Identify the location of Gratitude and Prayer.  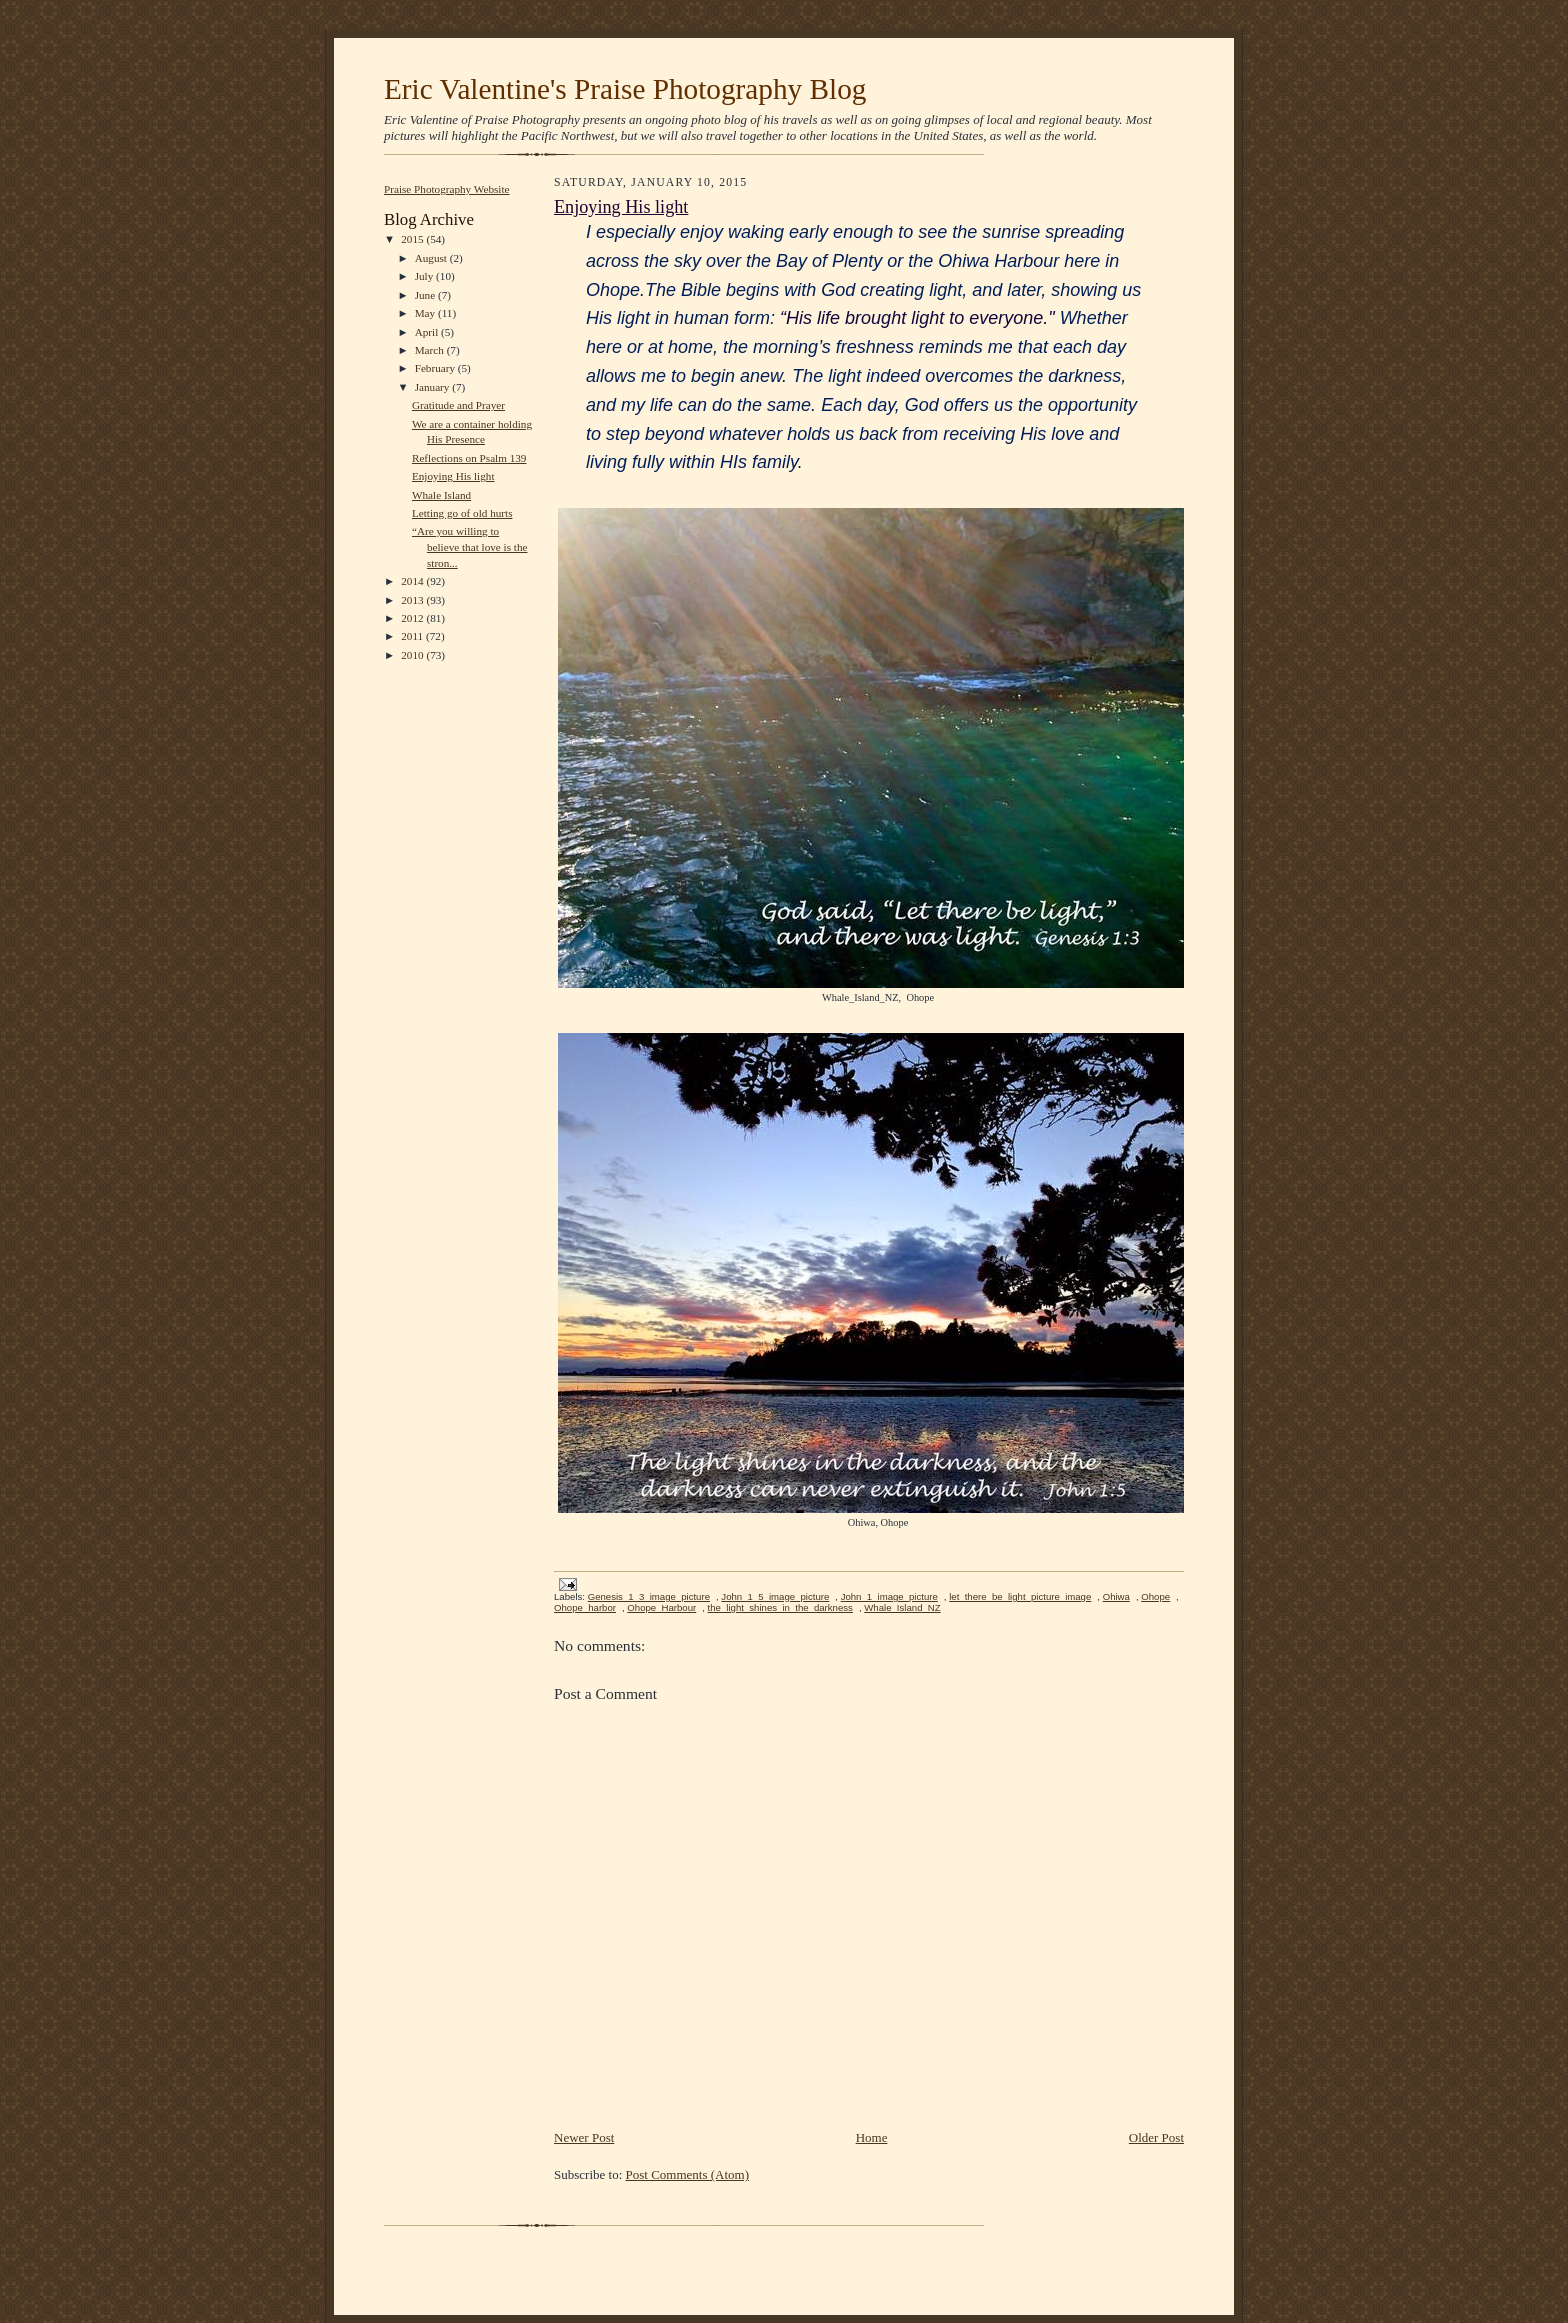
(458, 405).